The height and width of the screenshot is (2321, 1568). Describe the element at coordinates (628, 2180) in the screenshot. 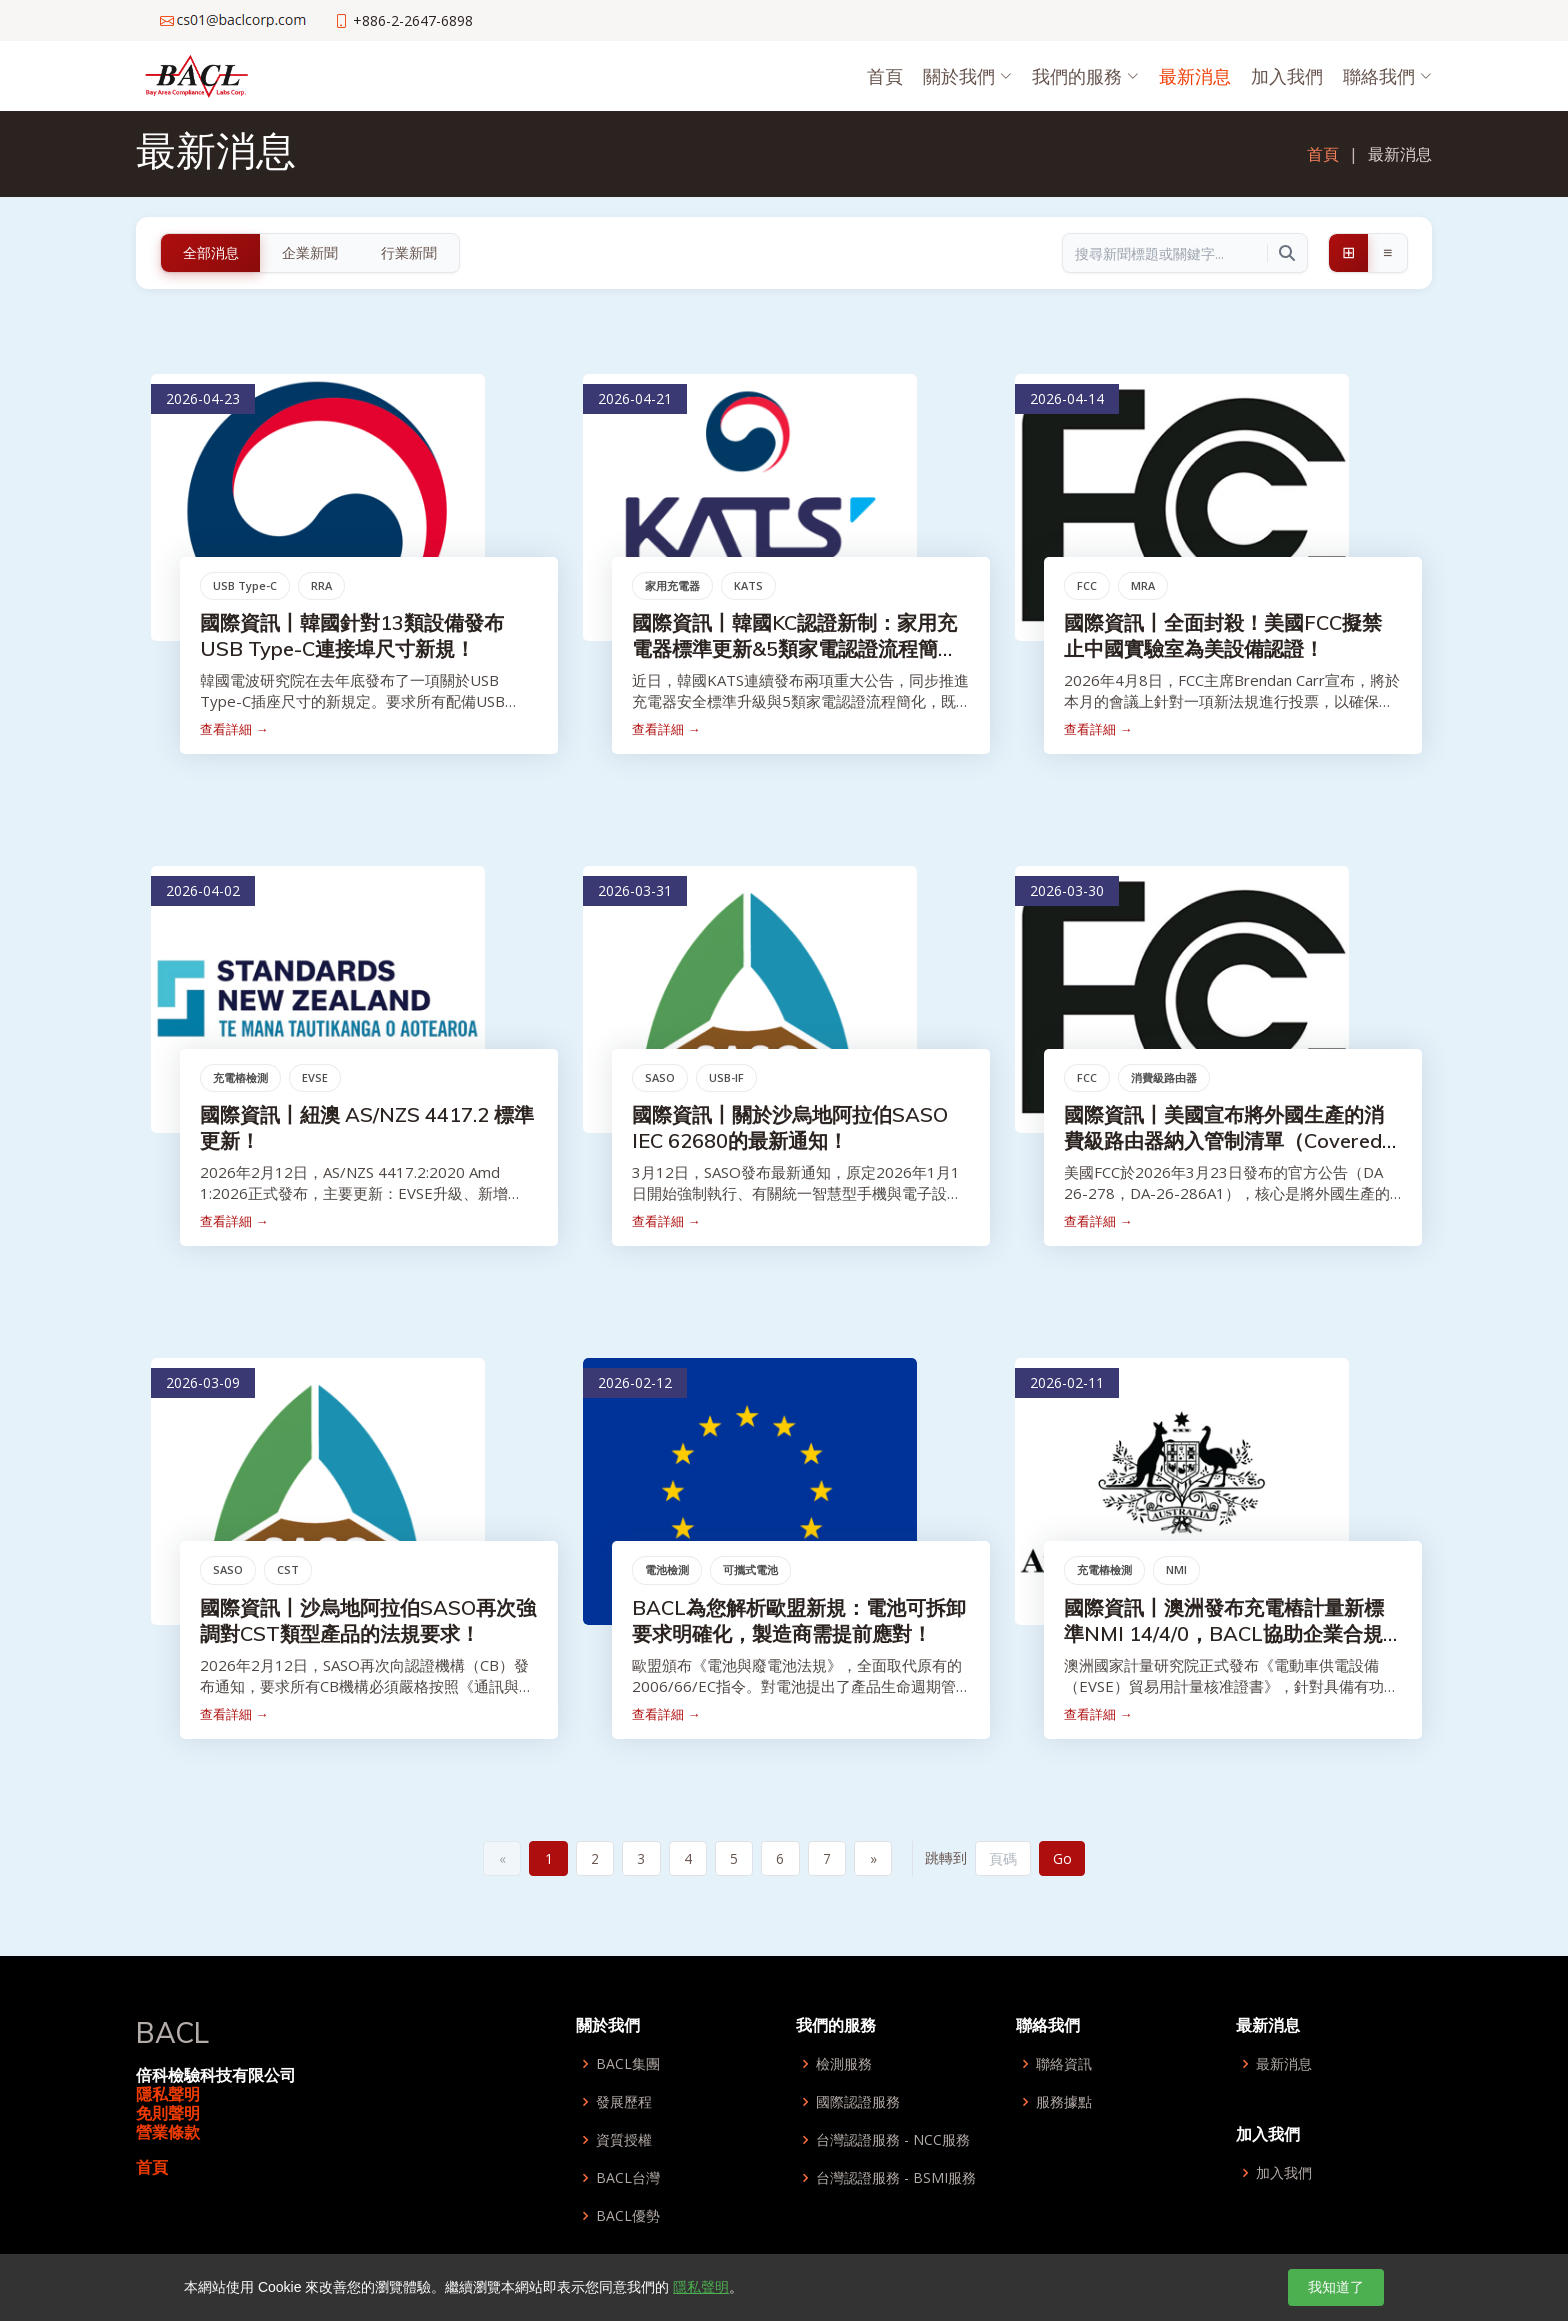

I see `BACL台灣` at that location.